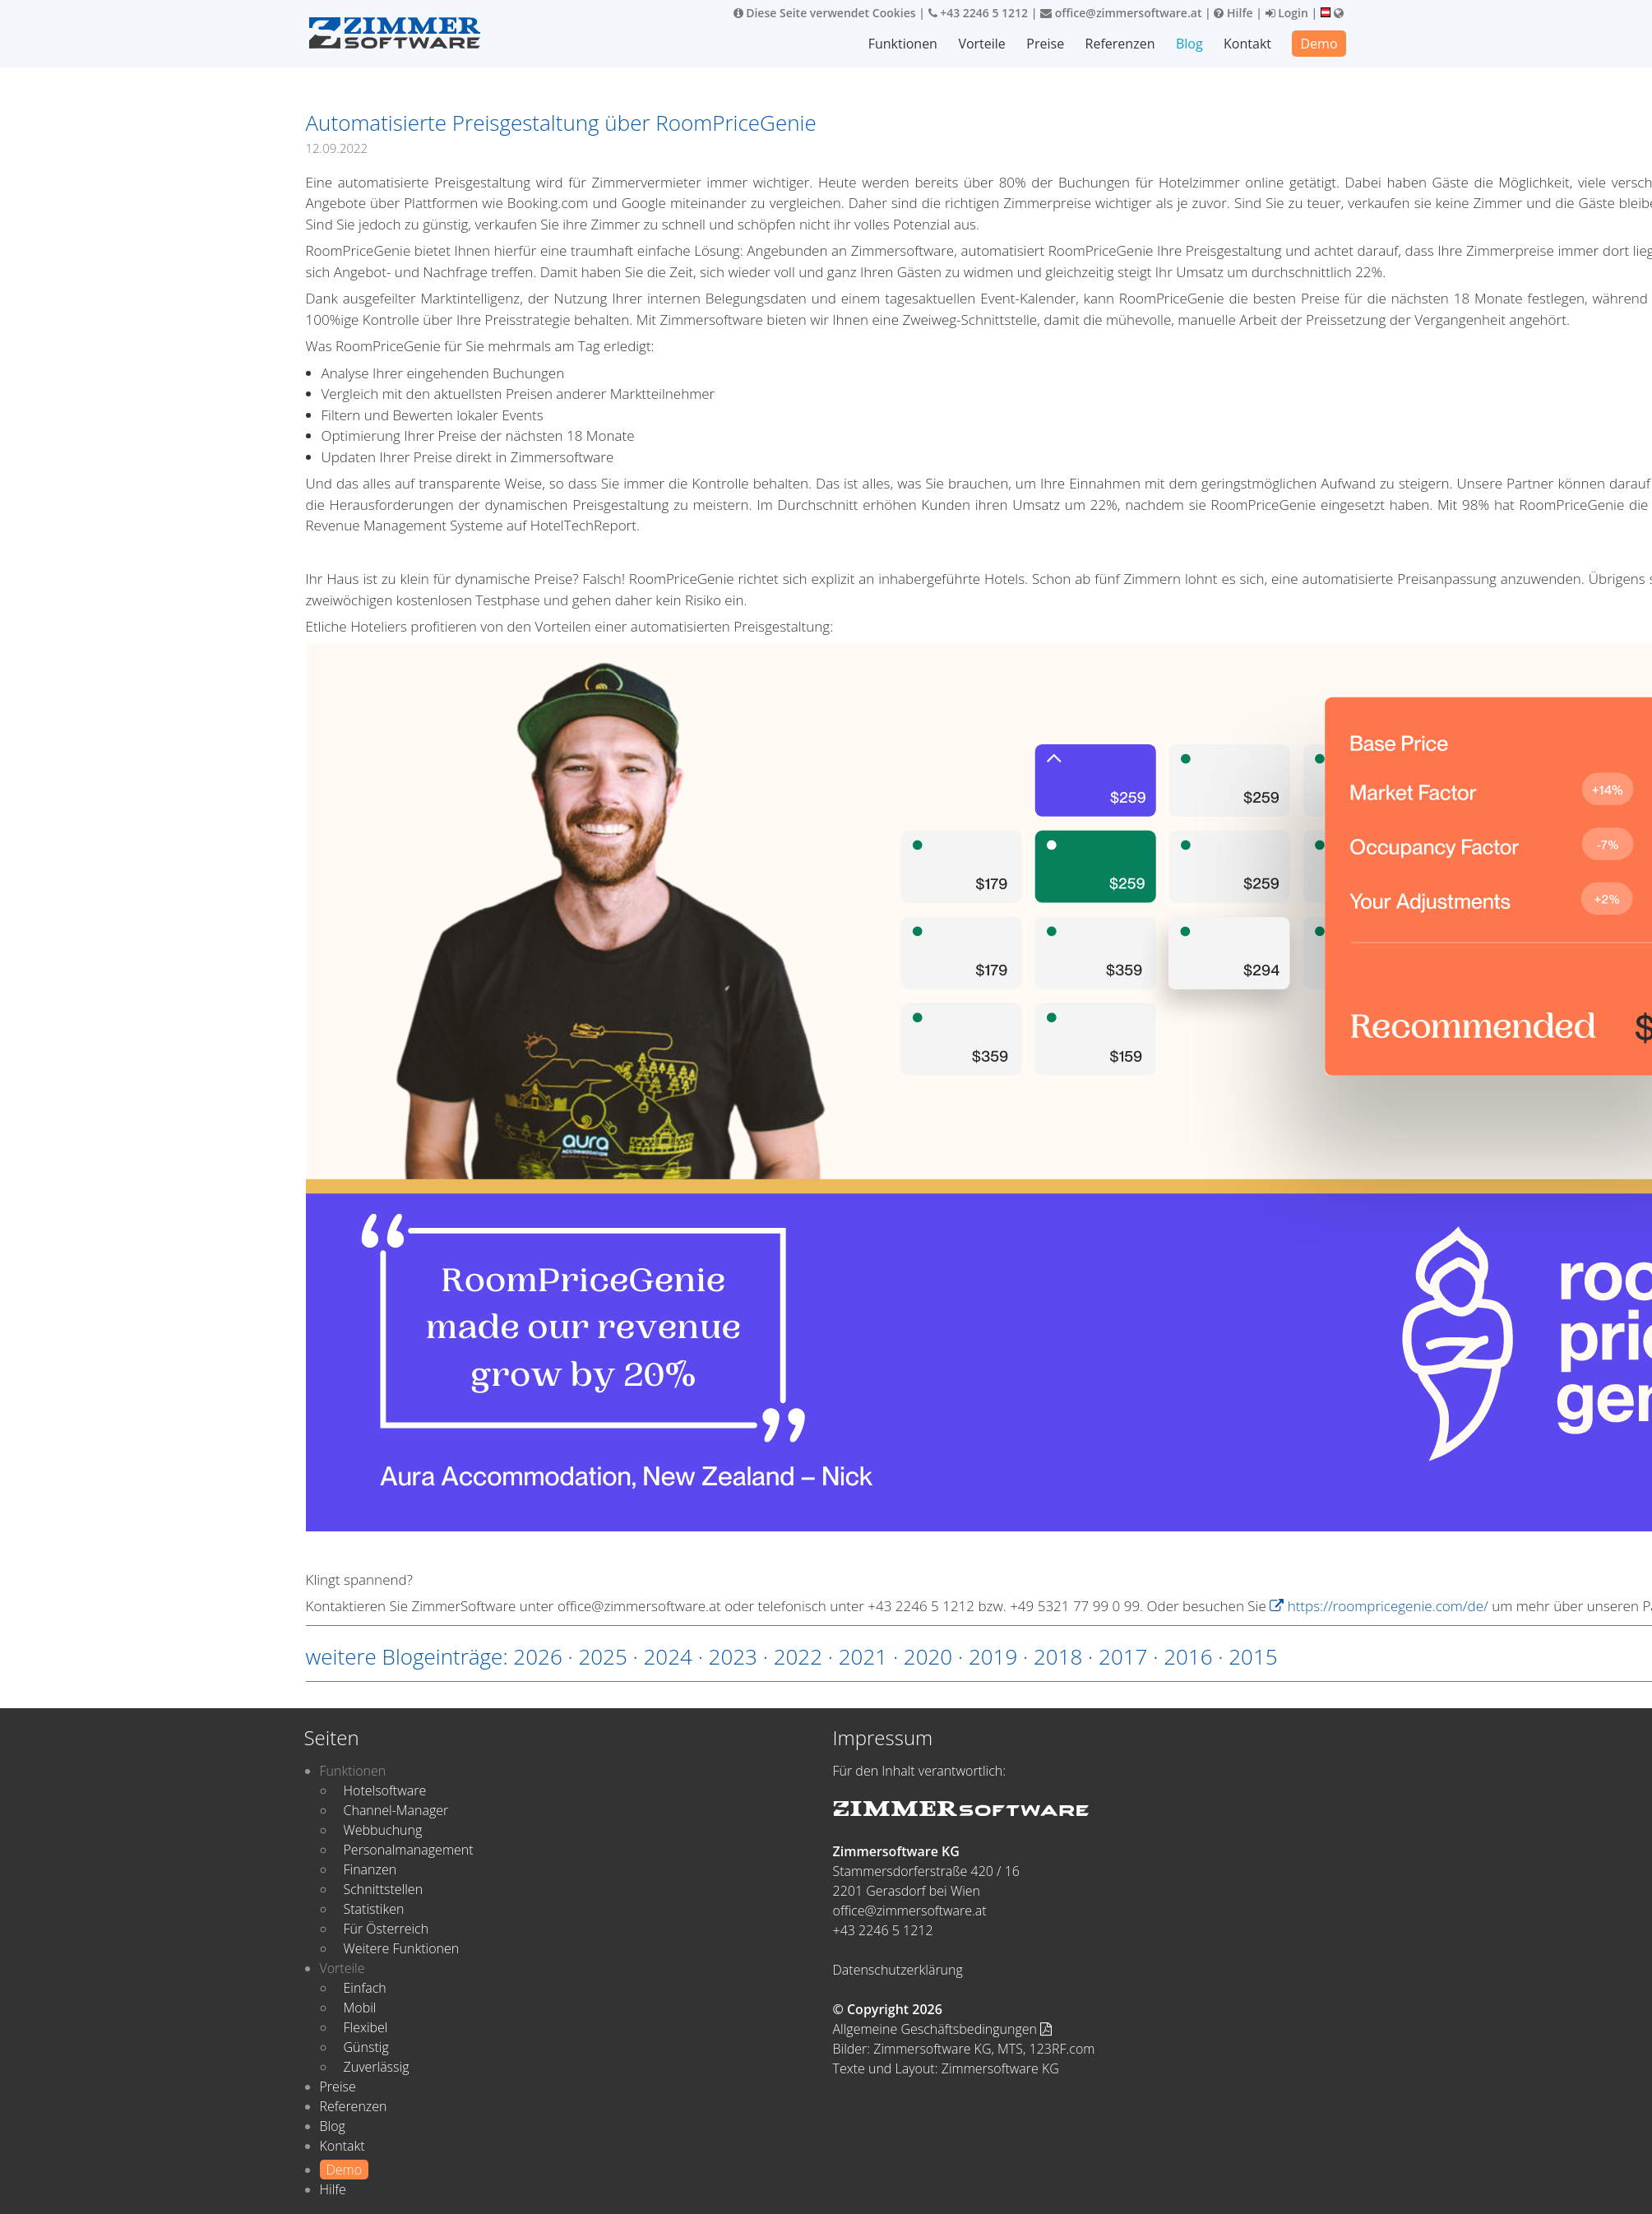  What do you see at coordinates (1379, 1605) in the screenshot?
I see `https://roompricegenie.com/de/` at bounding box center [1379, 1605].